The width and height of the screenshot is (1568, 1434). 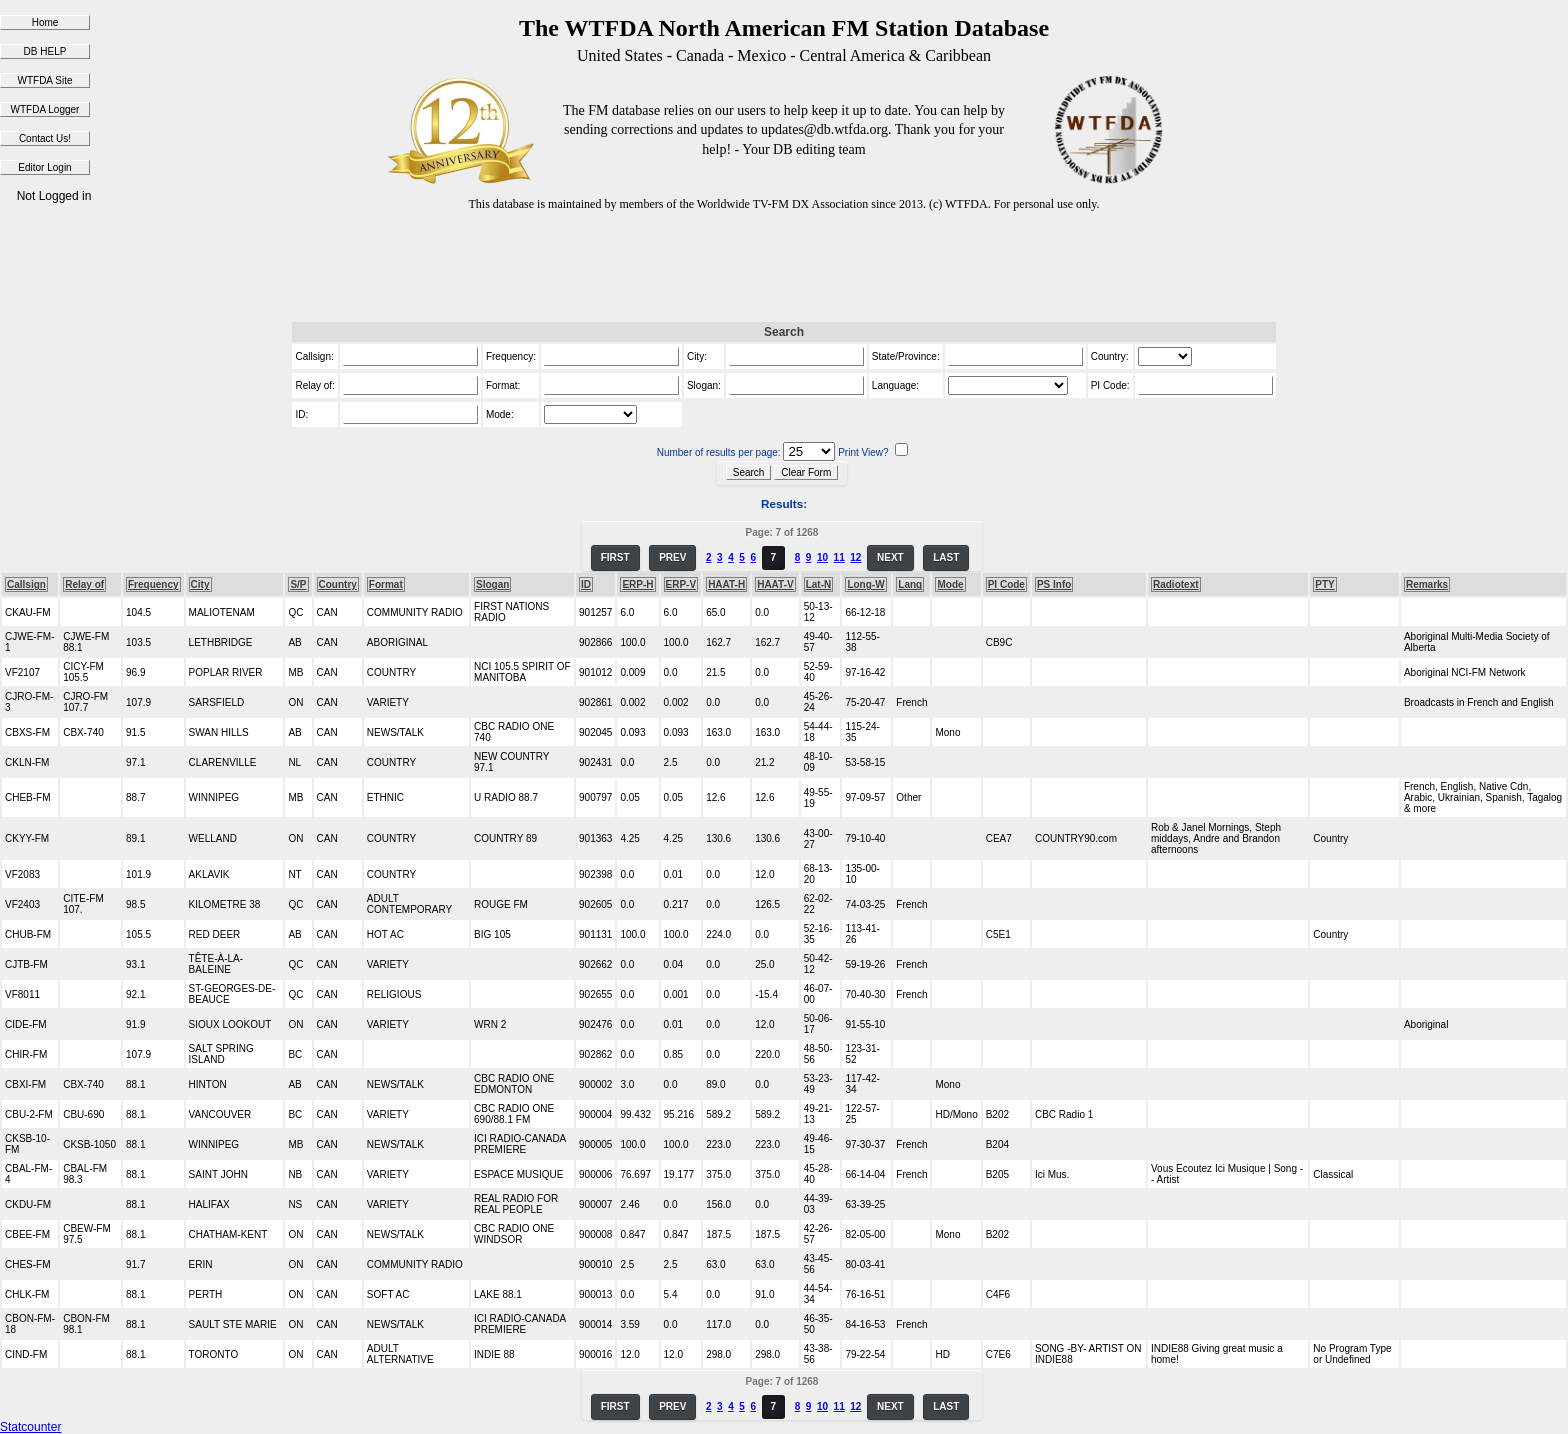 I want to click on Relay of, so click(x=84, y=584).